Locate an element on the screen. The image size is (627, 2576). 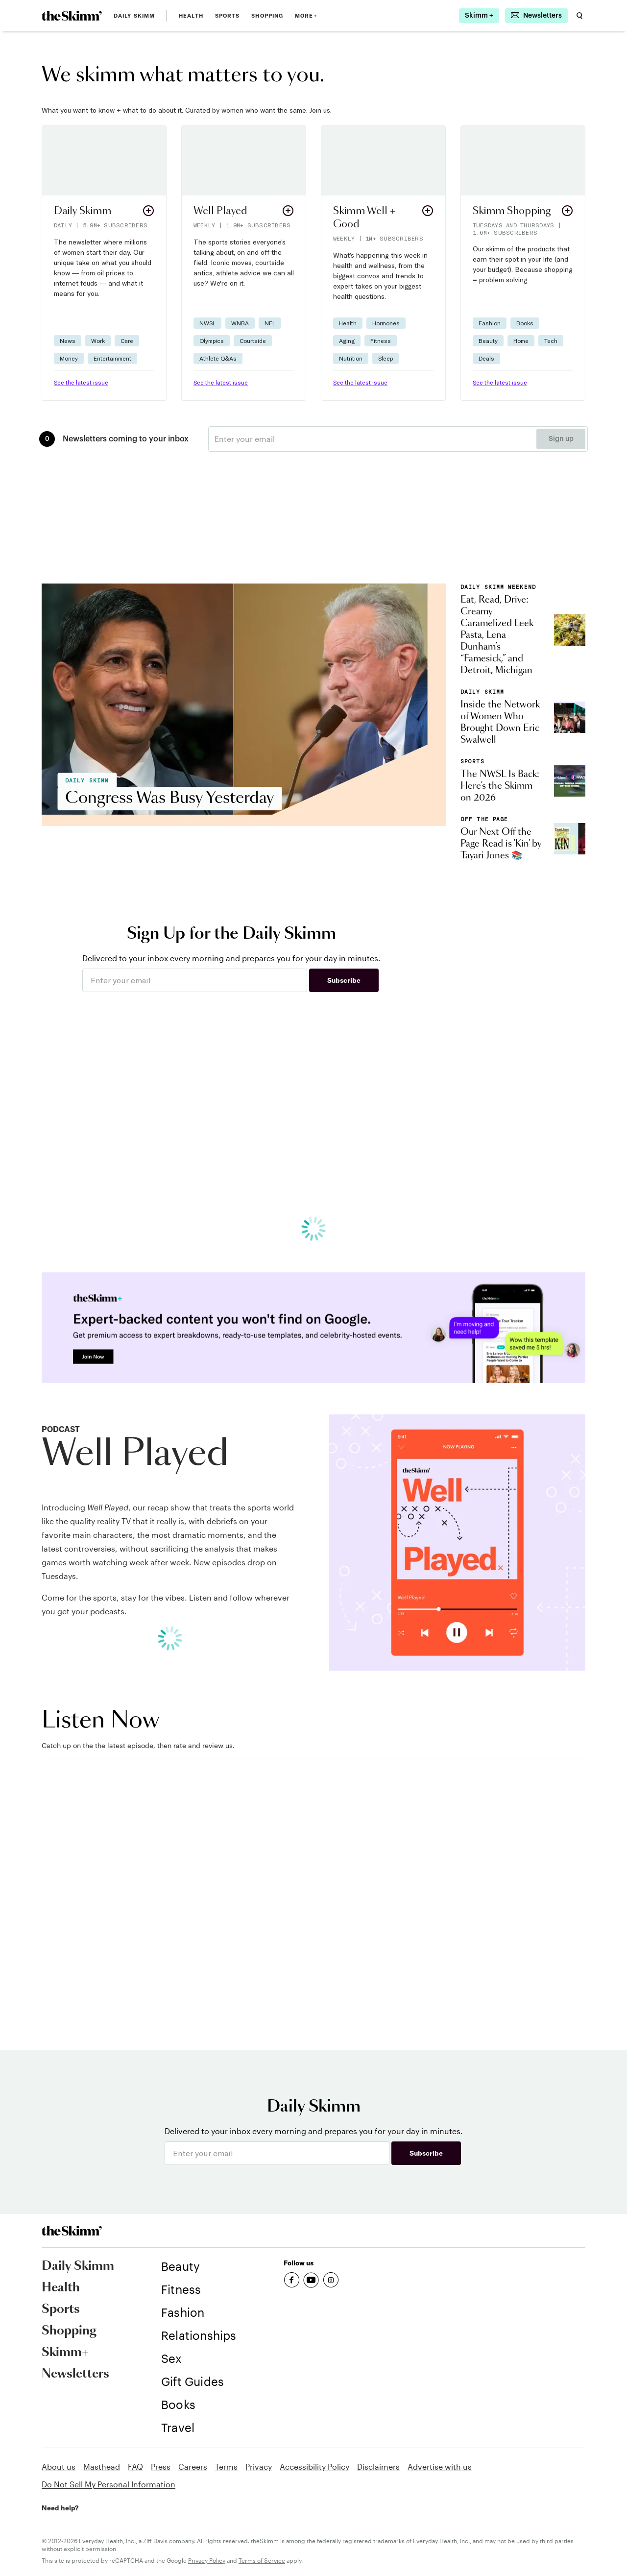
See the latest issue [link] is located at coordinates (81, 382).